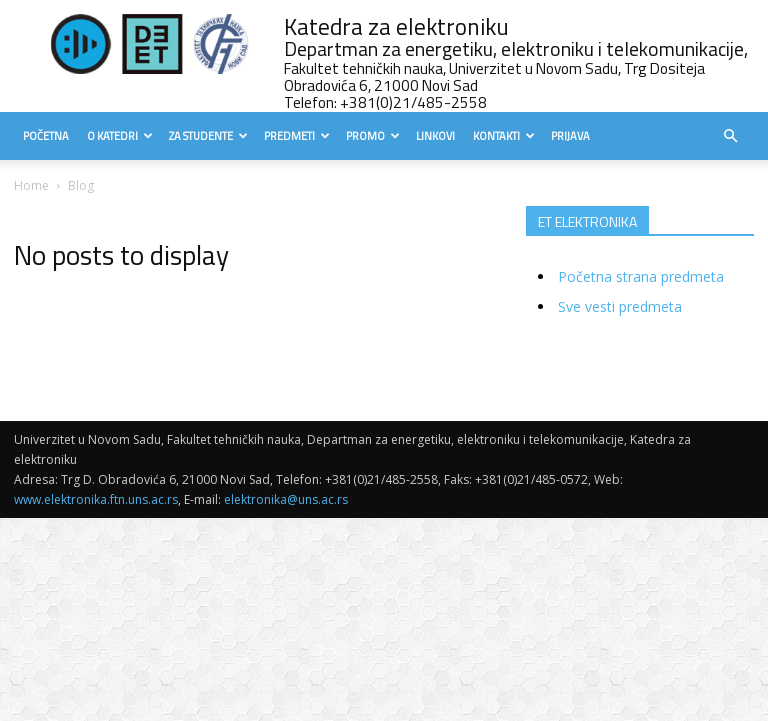  Describe the element at coordinates (504, 136) in the screenshot. I see `Kontakti` at that location.